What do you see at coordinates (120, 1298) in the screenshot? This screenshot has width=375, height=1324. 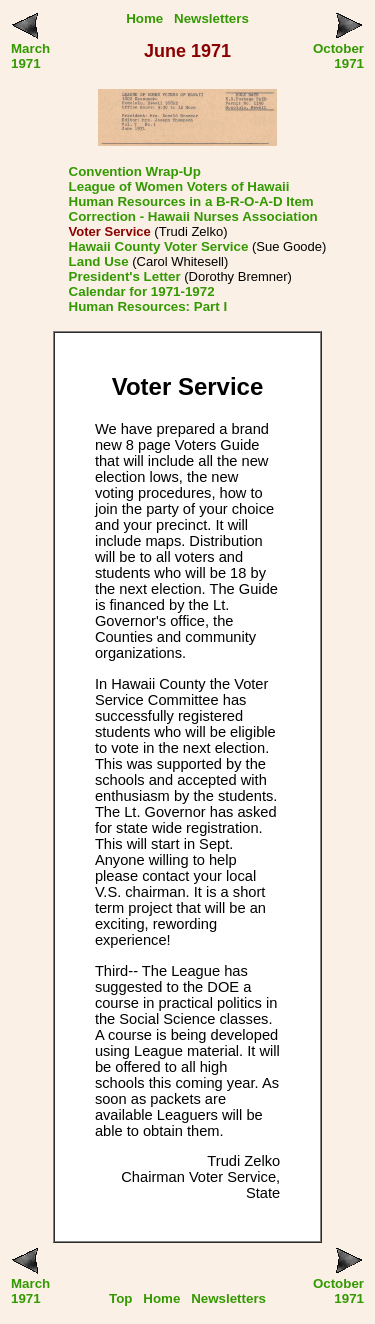 I see `Top` at bounding box center [120, 1298].